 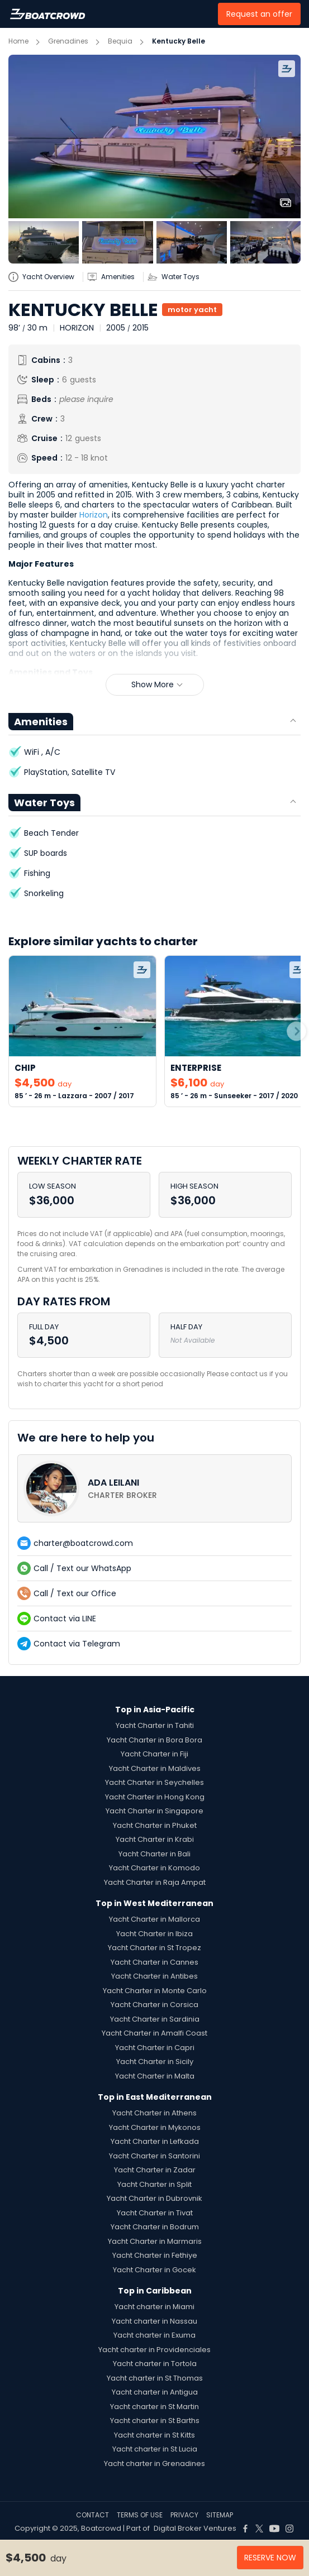 What do you see at coordinates (154, 1488) in the screenshot?
I see `[contact-us-list-link]` at bounding box center [154, 1488].